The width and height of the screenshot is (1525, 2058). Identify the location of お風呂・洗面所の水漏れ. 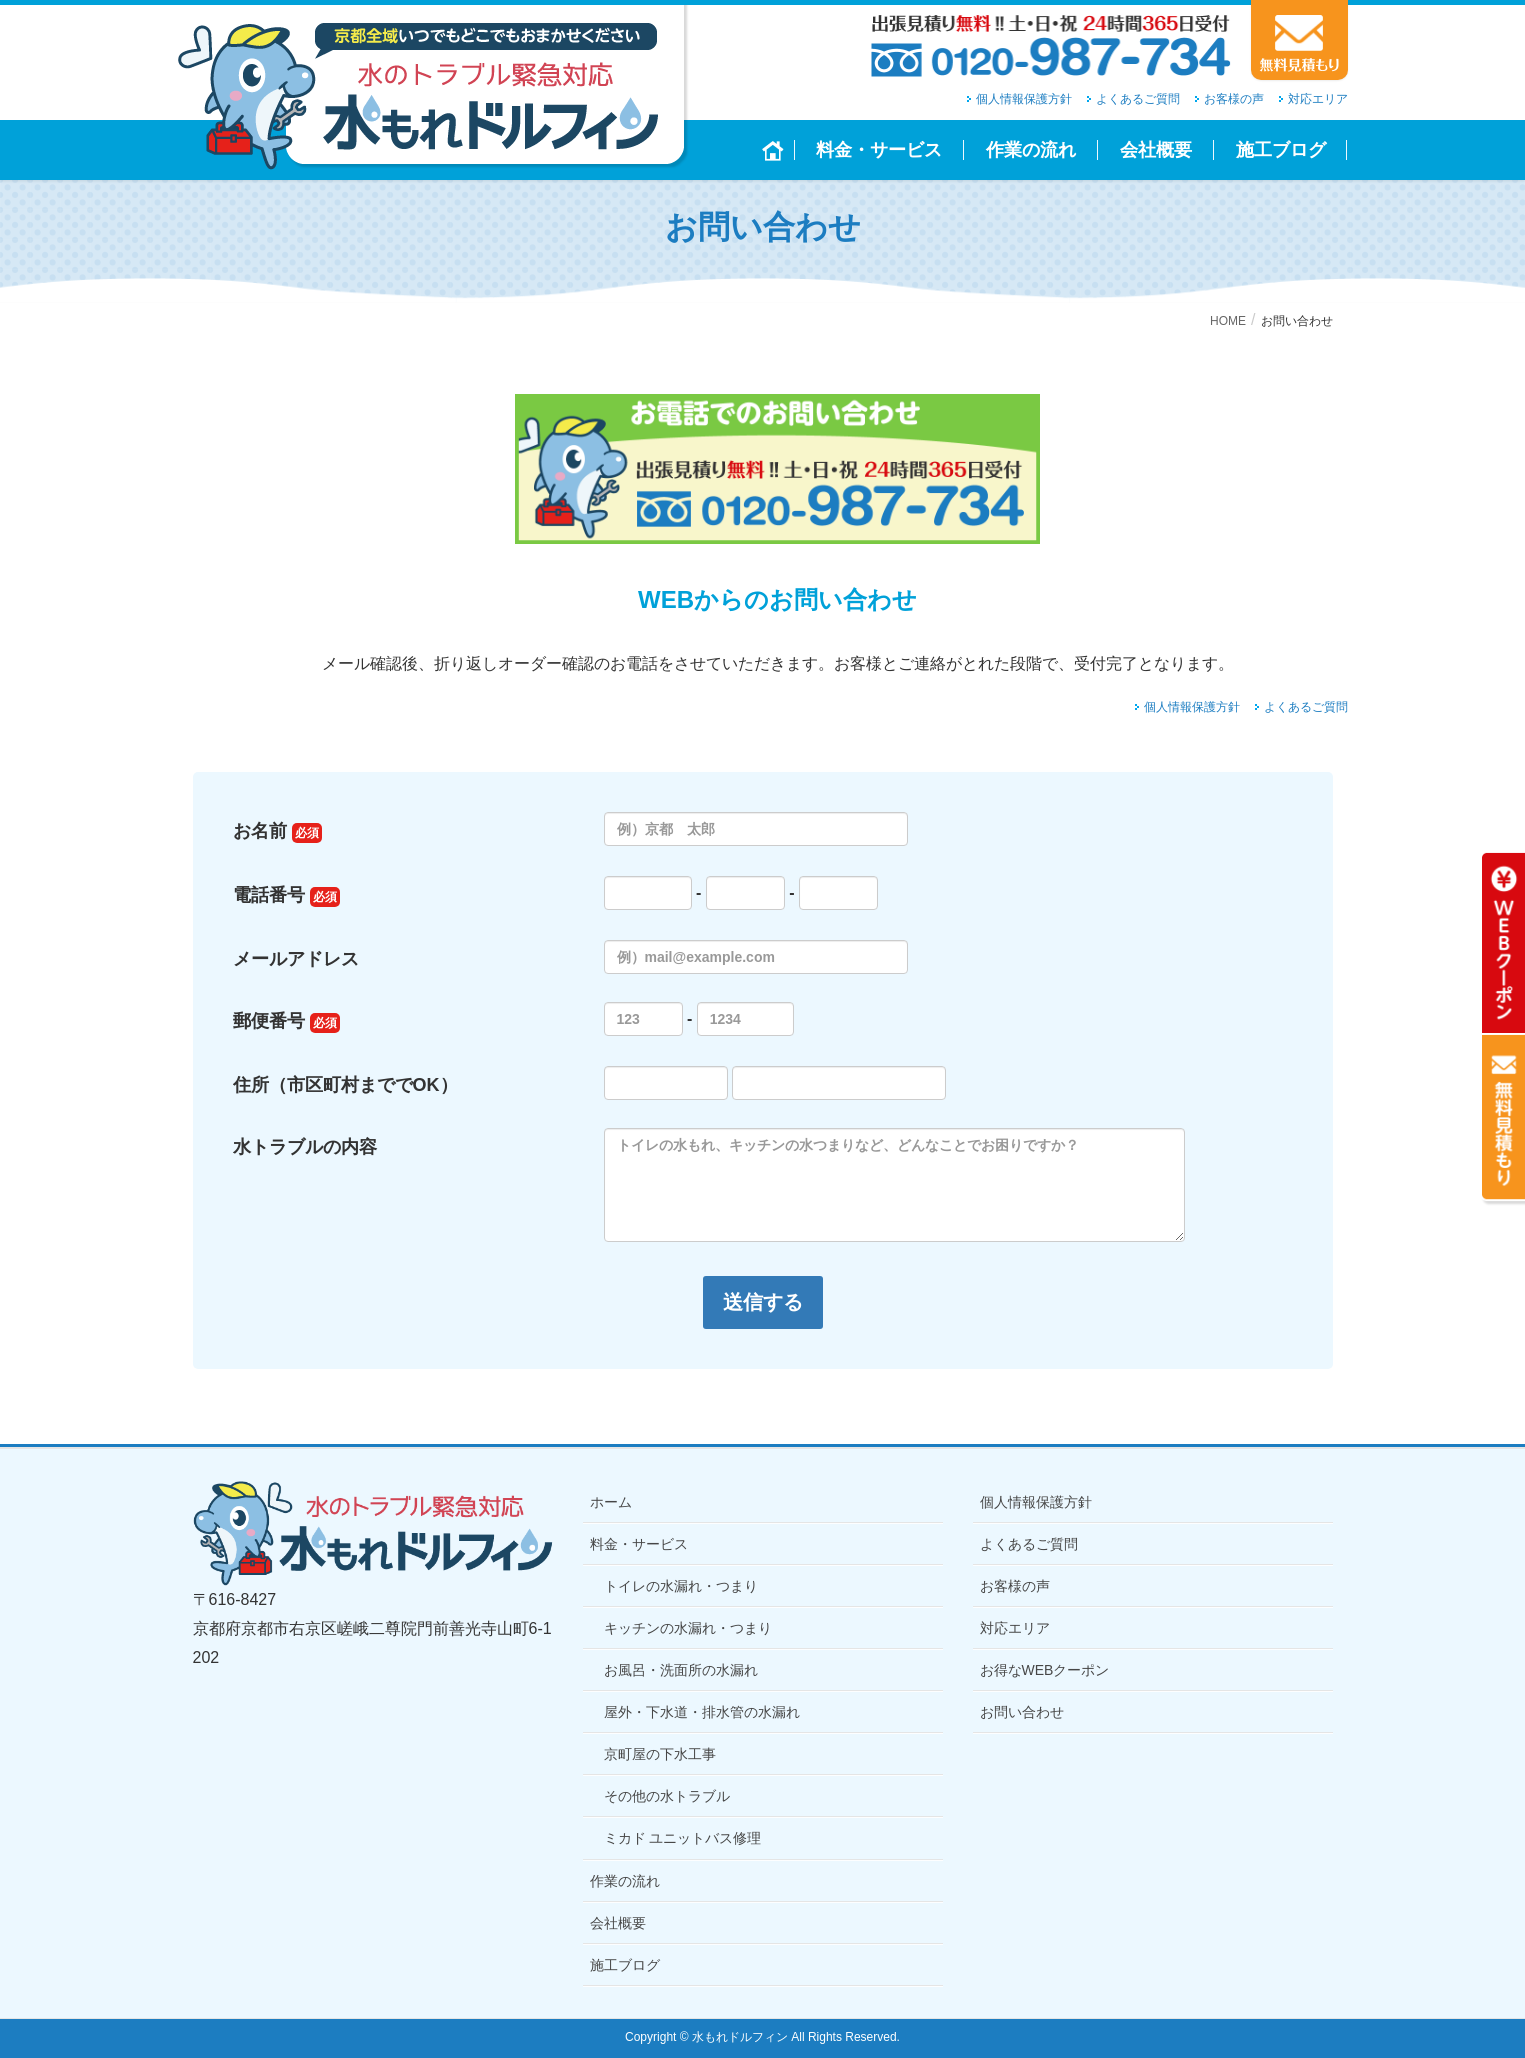
(681, 1670).